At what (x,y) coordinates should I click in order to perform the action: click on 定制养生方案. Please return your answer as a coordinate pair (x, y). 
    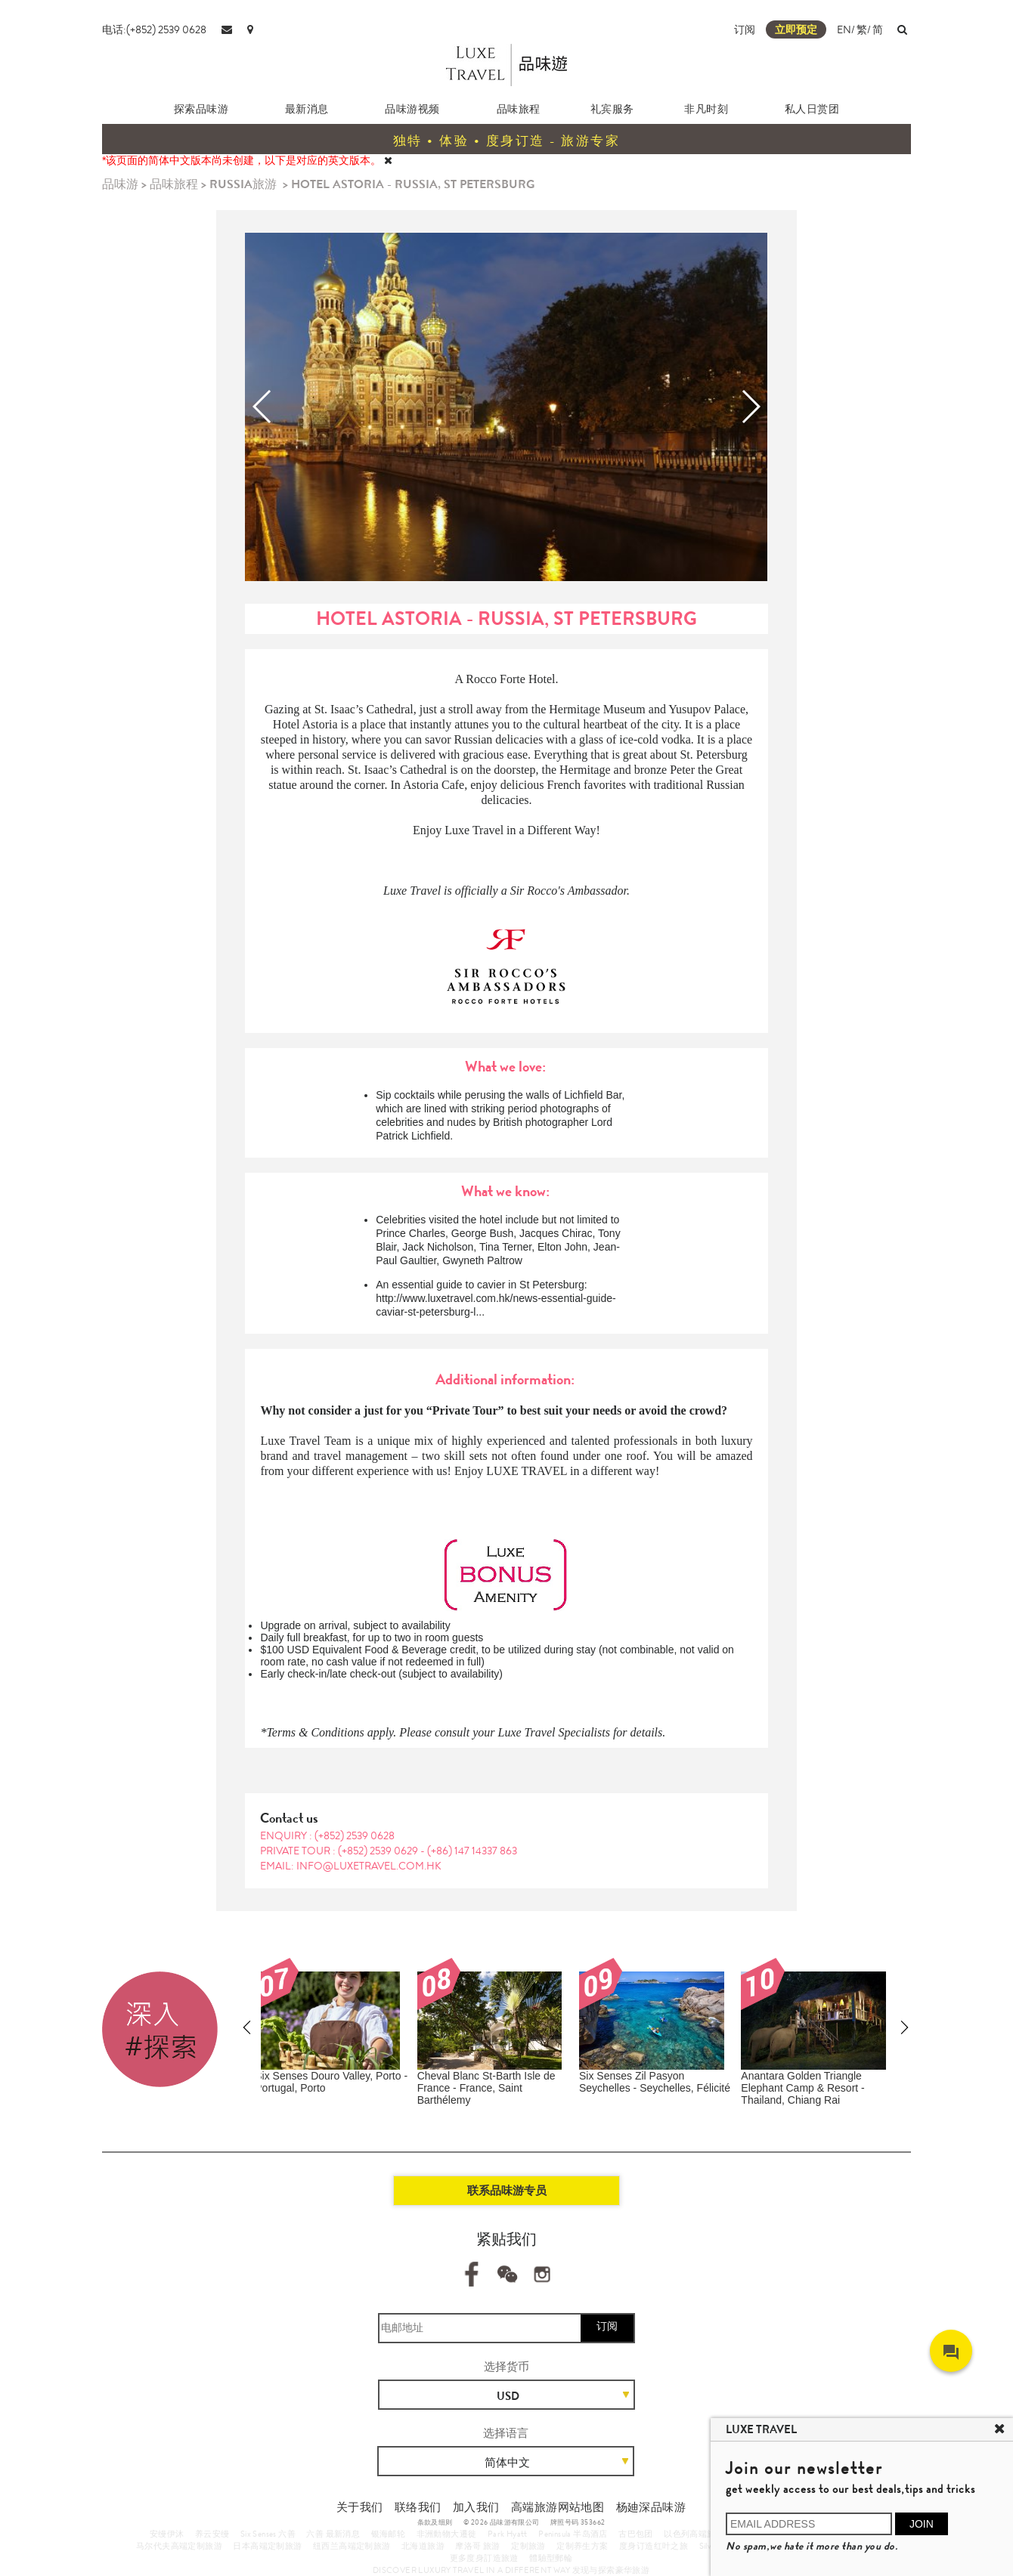
    Looking at the image, I should click on (582, 2546).